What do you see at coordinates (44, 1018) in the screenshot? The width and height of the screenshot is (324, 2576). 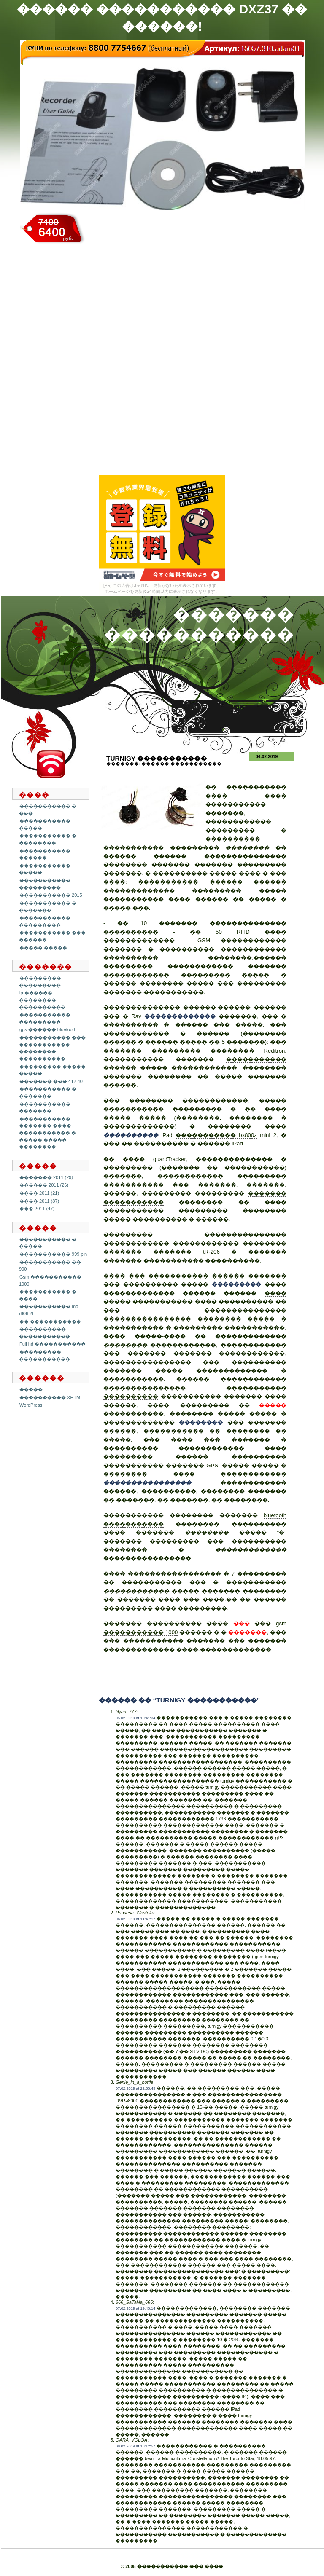 I see `����������� ���������` at bounding box center [44, 1018].